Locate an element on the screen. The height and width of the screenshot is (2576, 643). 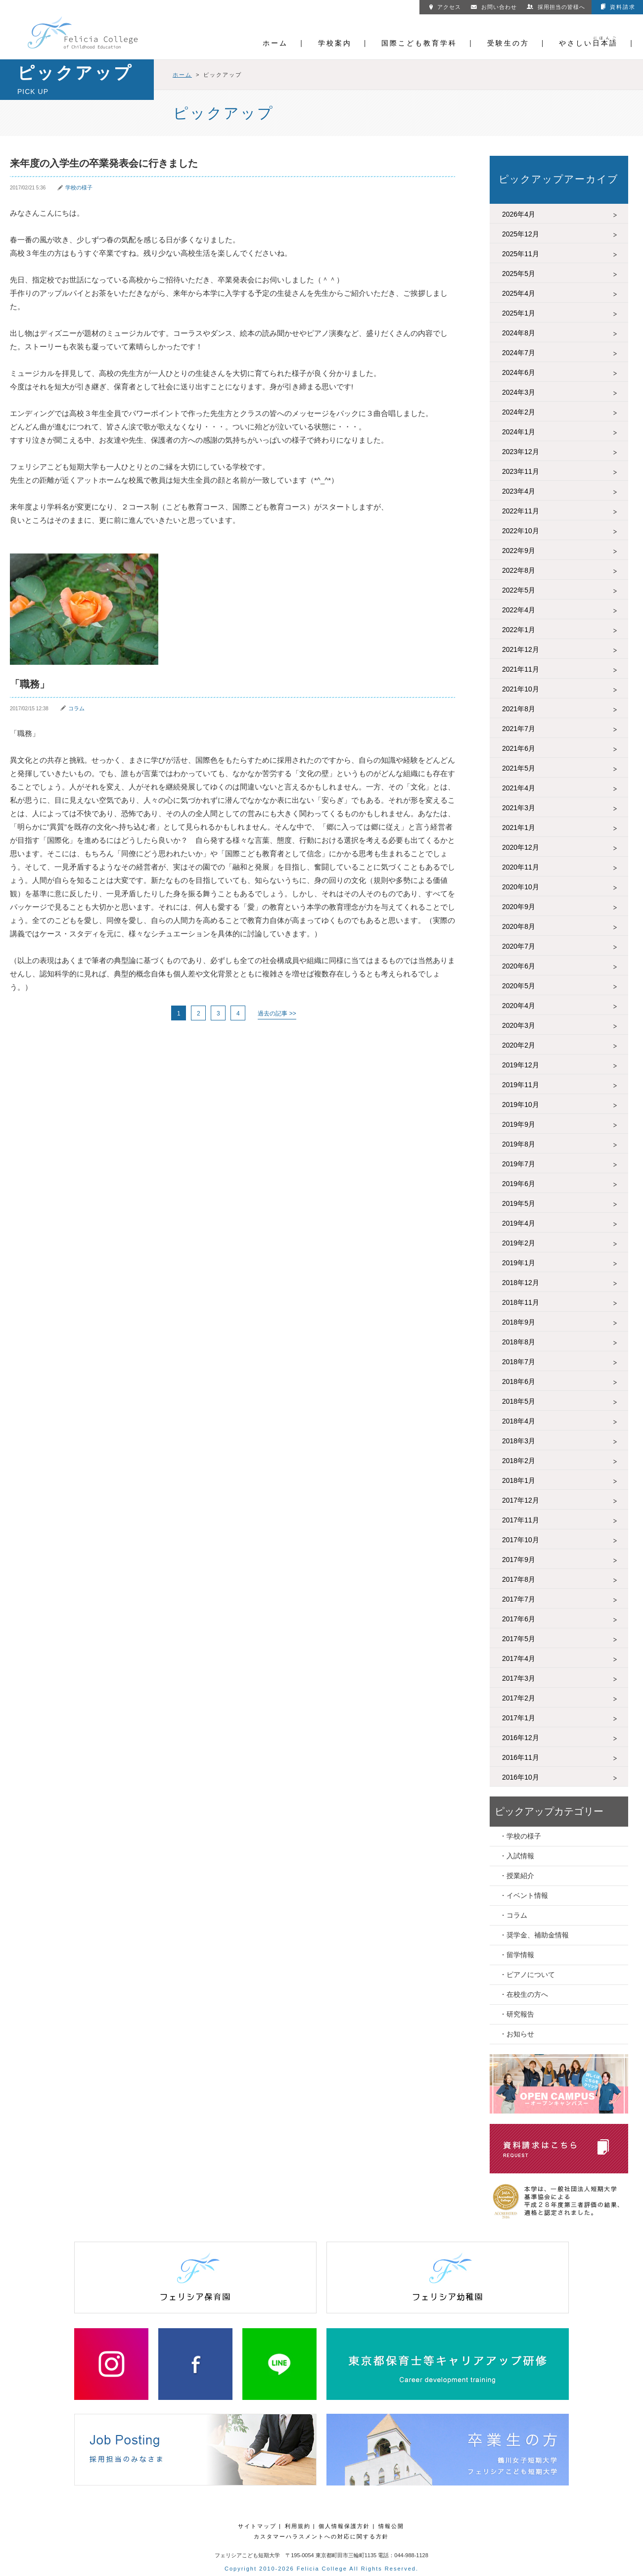
個人情報保護方針 is located at coordinates (344, 2526).